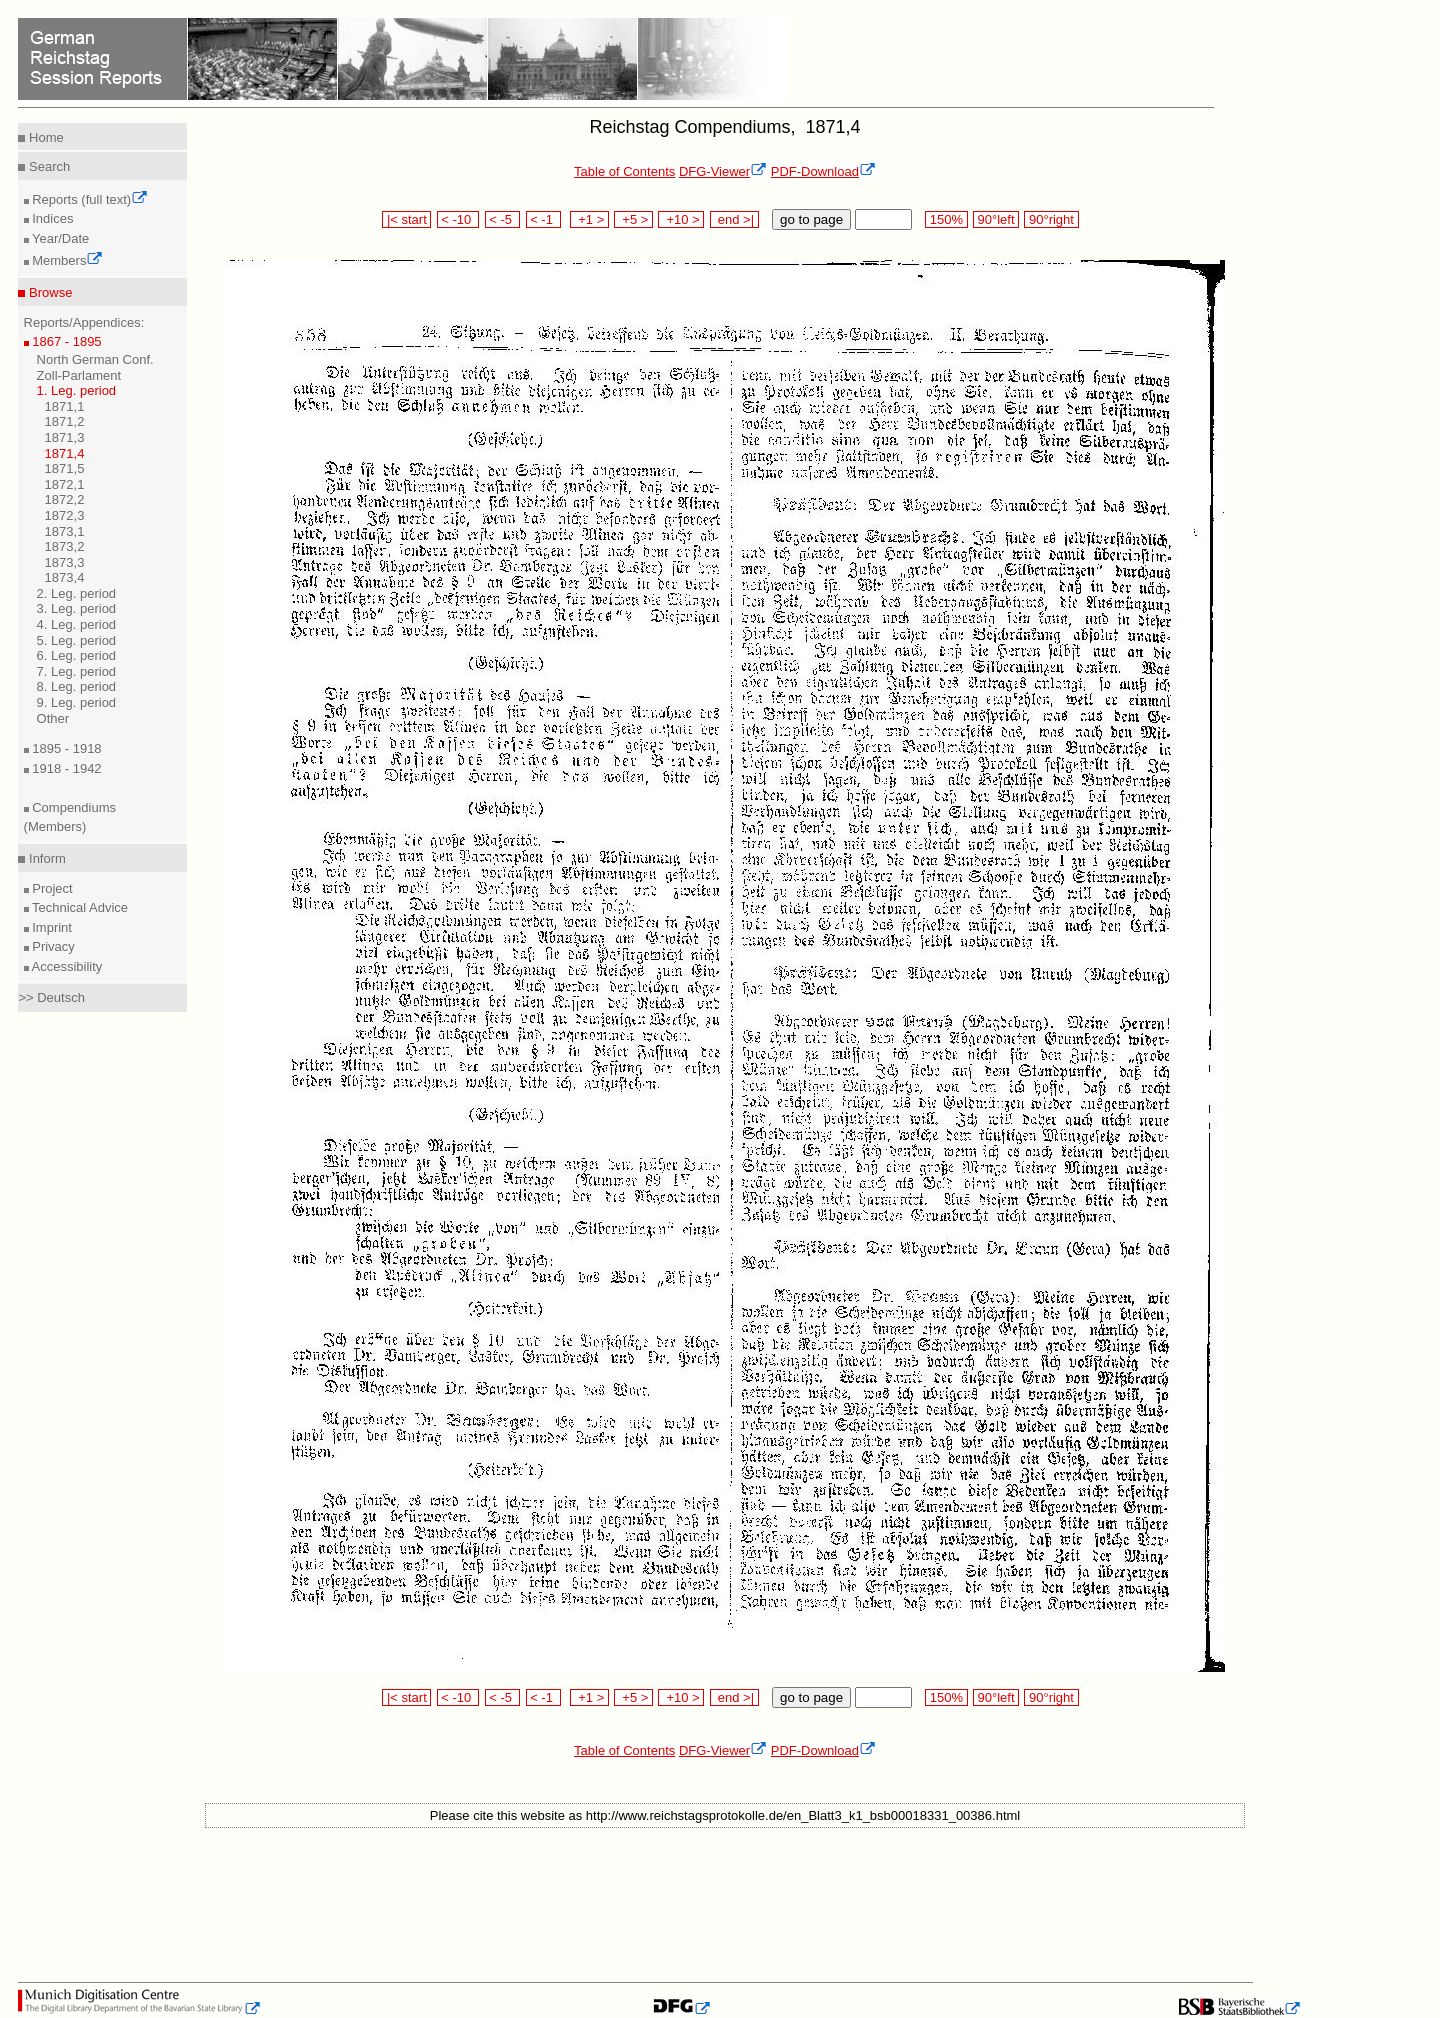  I want to click on Home, so click(44, 137).